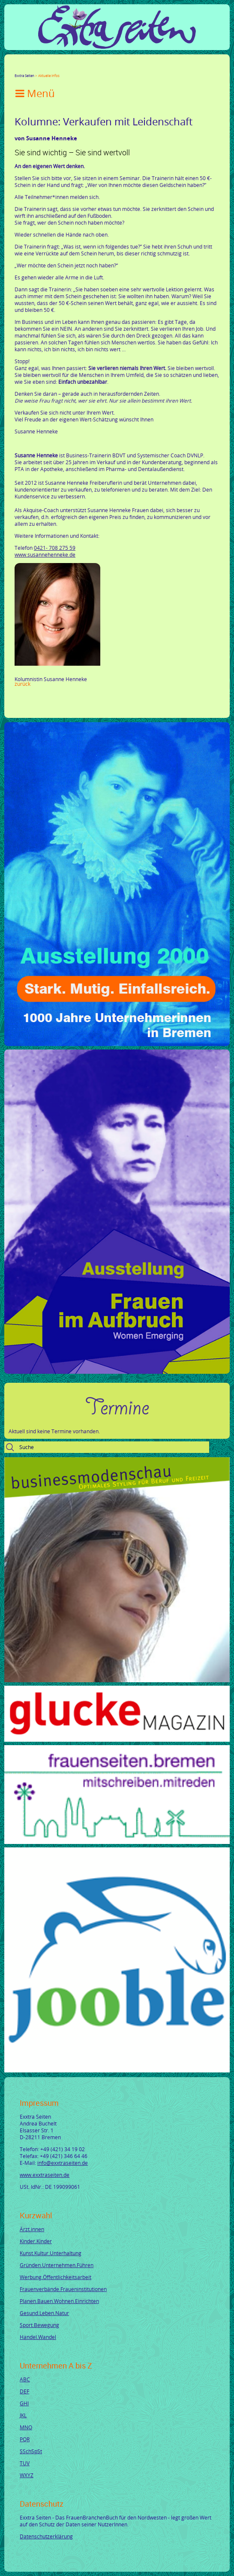  I want to click on Exxtra Seiten, so click(24, 75).